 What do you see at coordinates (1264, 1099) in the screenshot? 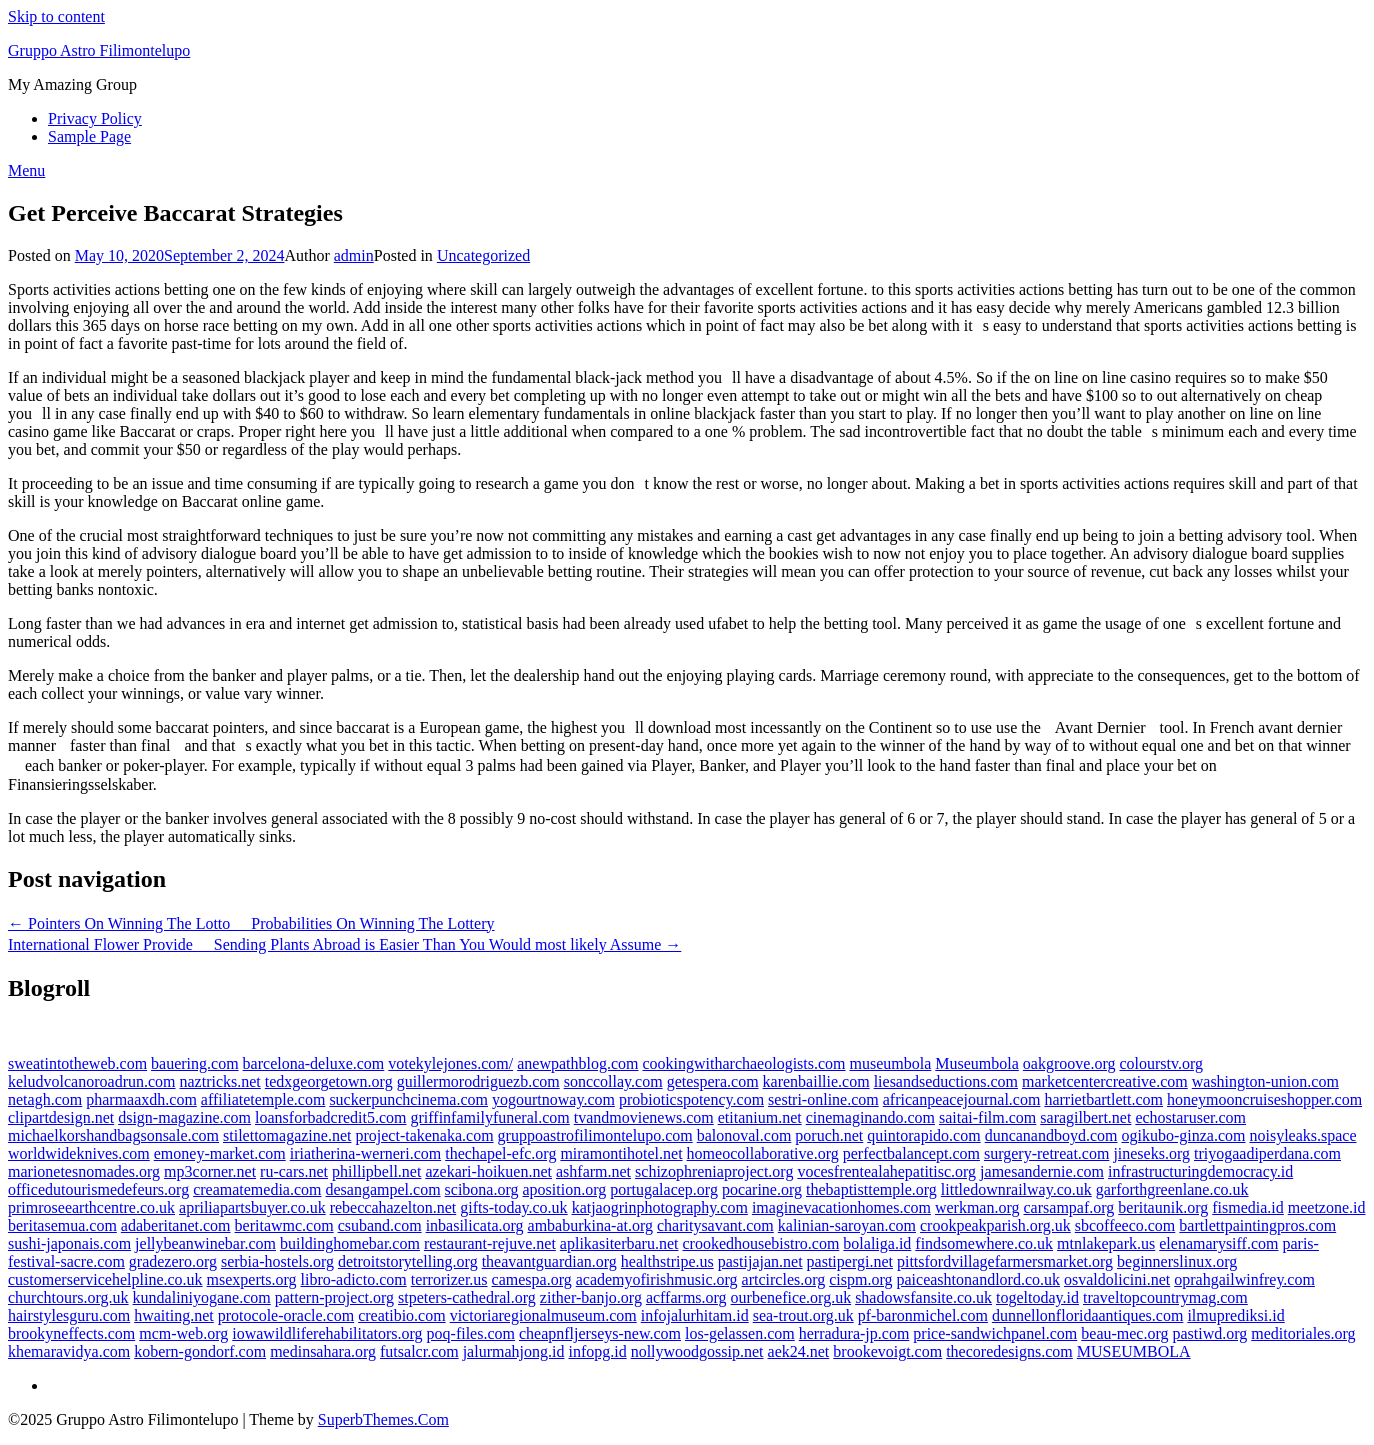
I see `honeymooncruiseshopper.com` at bounding box center [1264, 1099].